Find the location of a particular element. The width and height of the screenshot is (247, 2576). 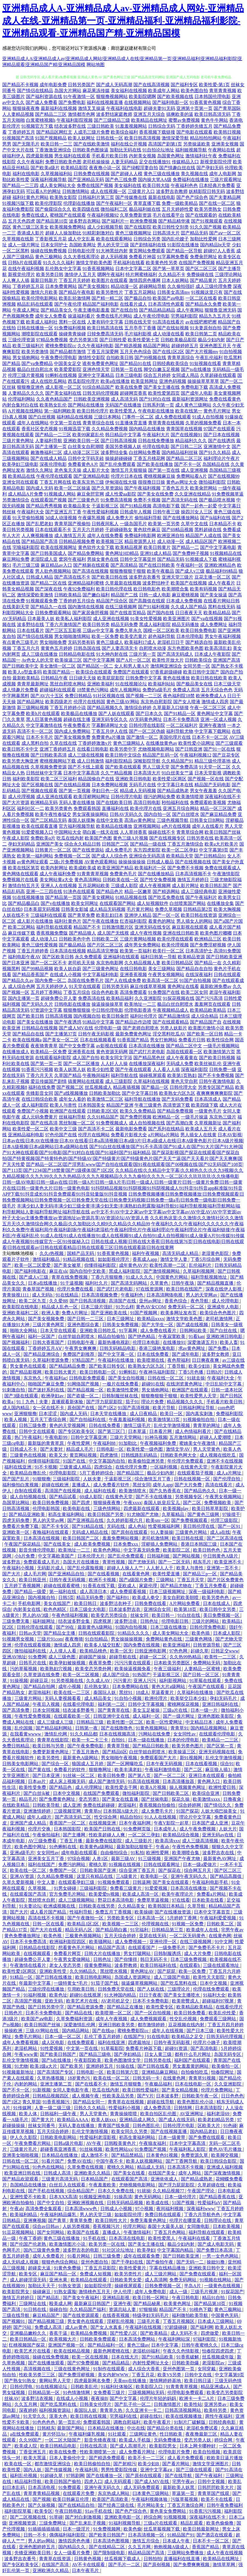

日本在线观看不卡 is located at coordinates (53, 529).